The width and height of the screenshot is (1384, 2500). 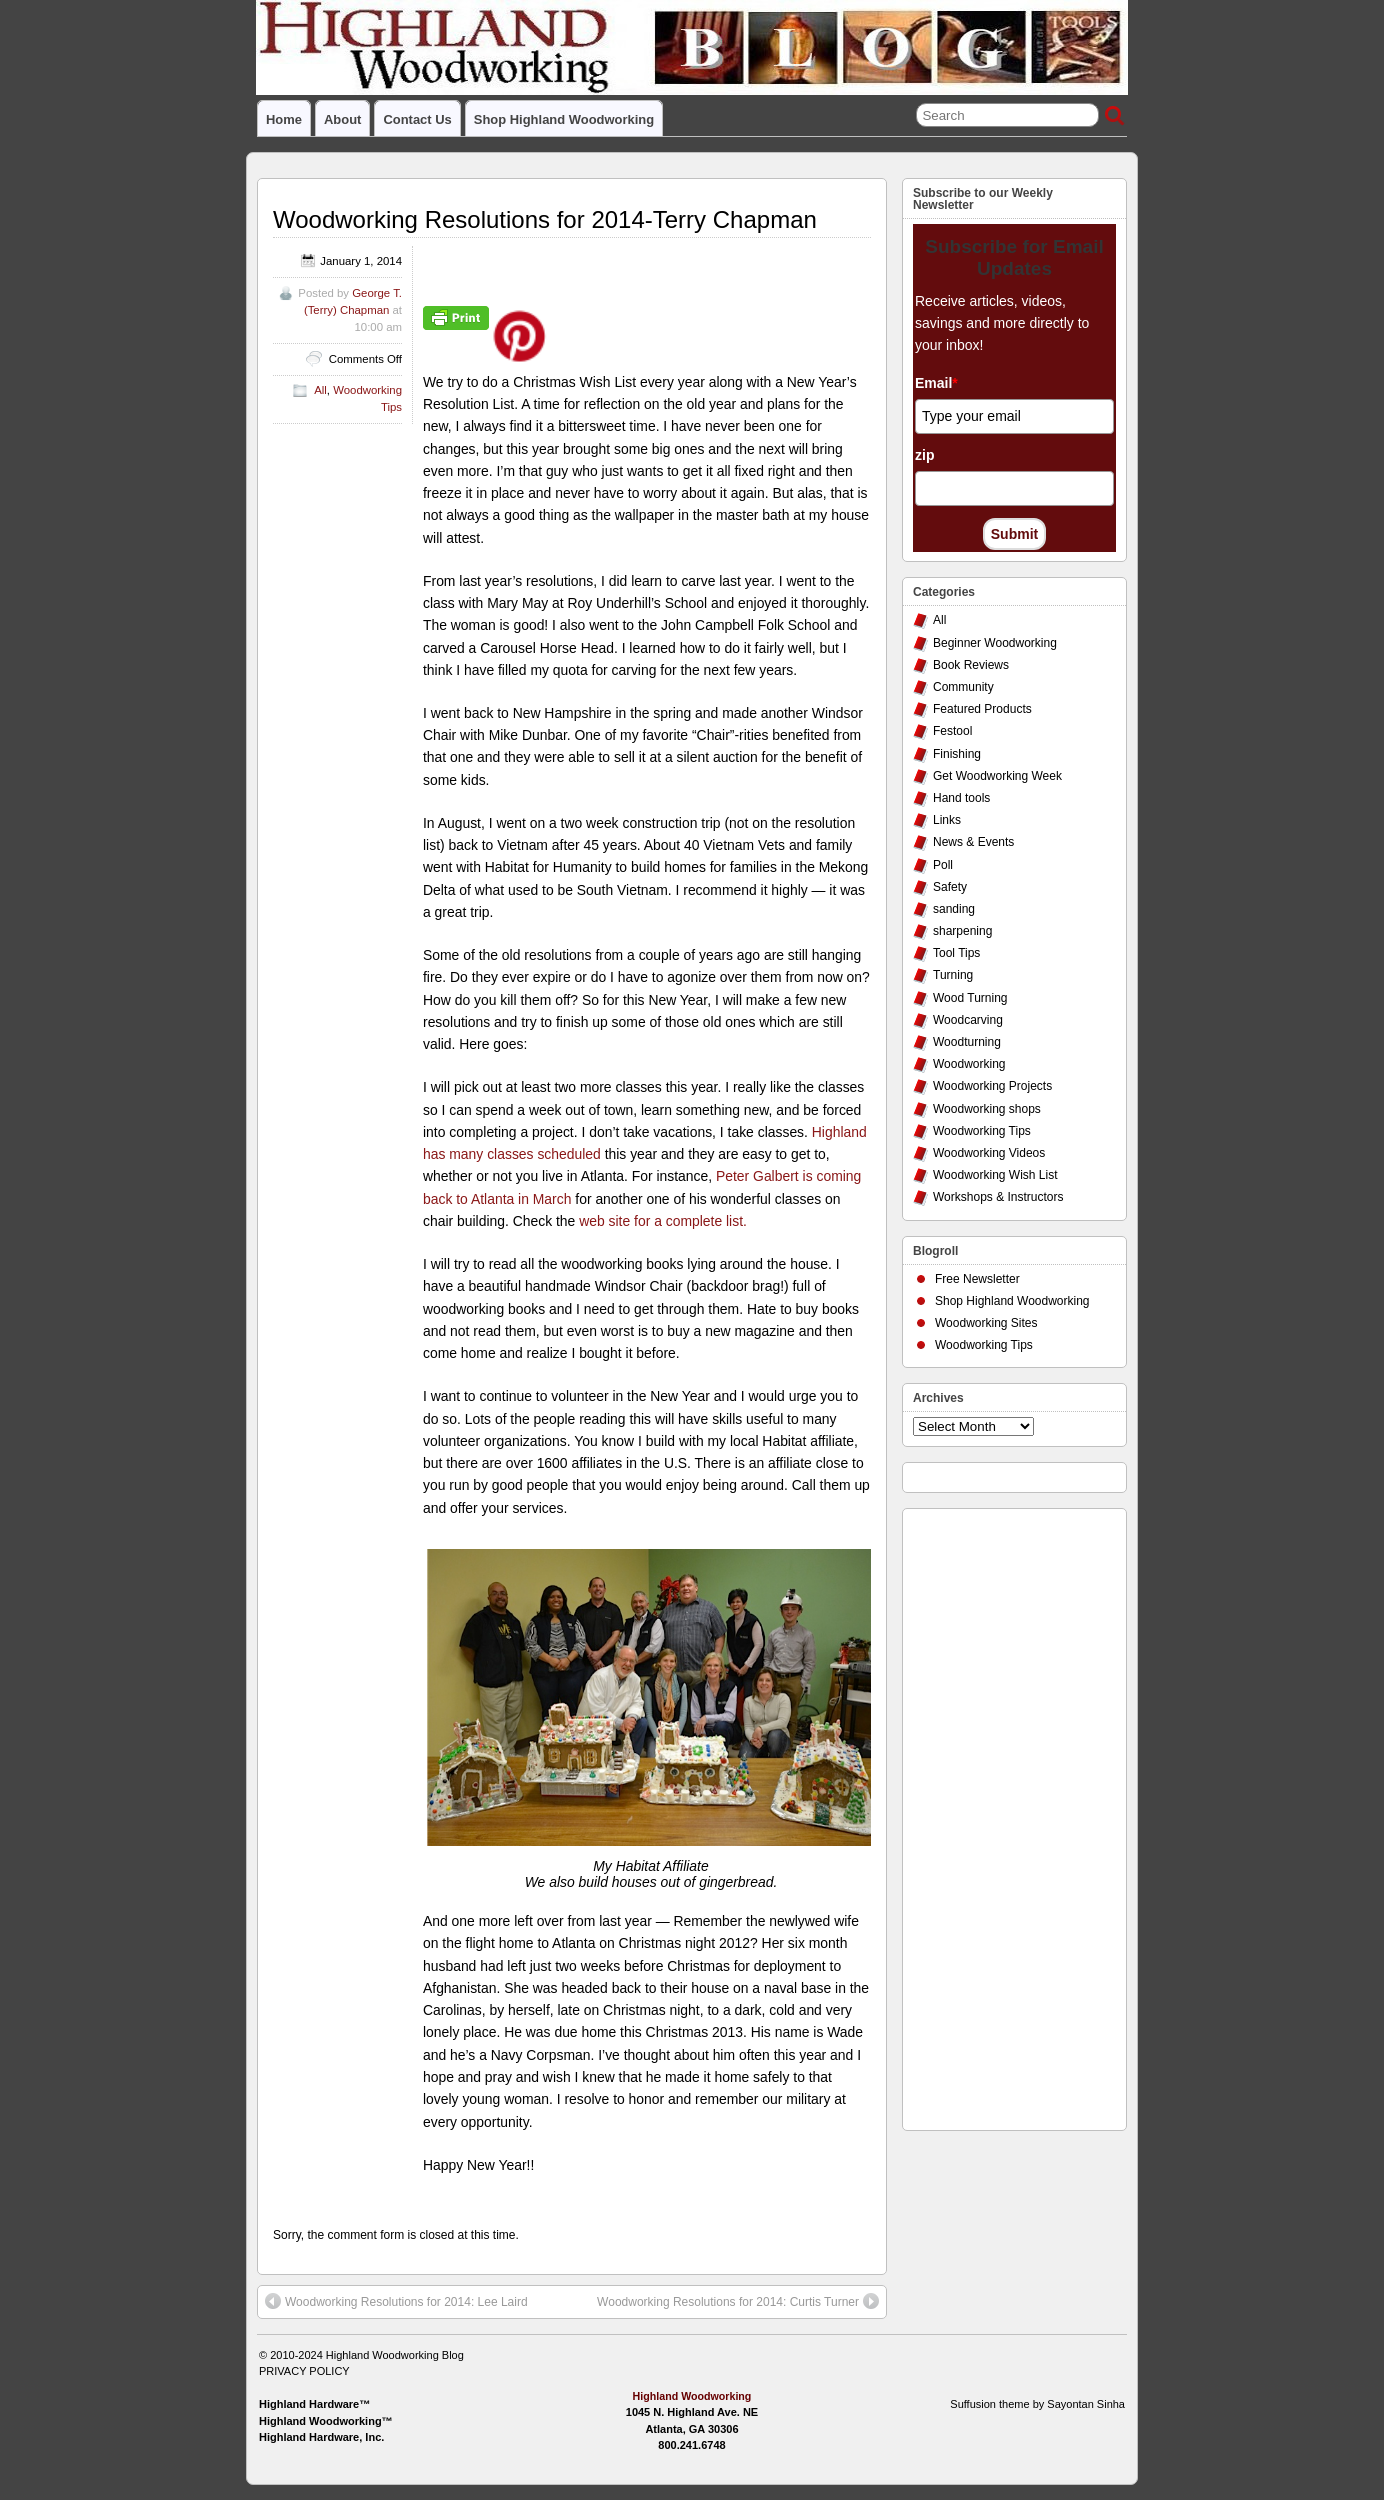 What do you see at coordinates (989, 1153) in the screenshot?
I see `Woodworking Videos` at bounding box center [989, 1153].